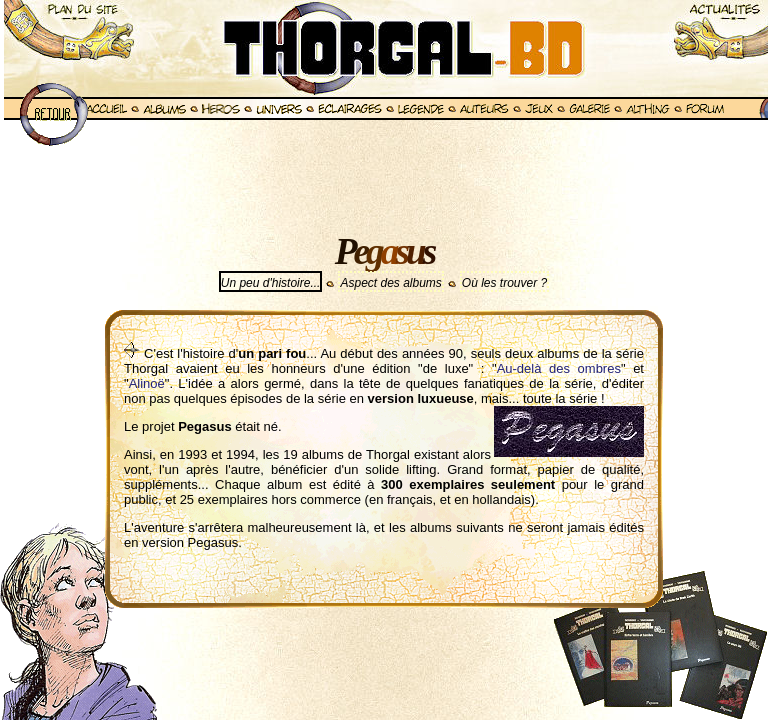 This screenshot has width=768, height=720. I want to click on Alinoë, so click(147, 383).